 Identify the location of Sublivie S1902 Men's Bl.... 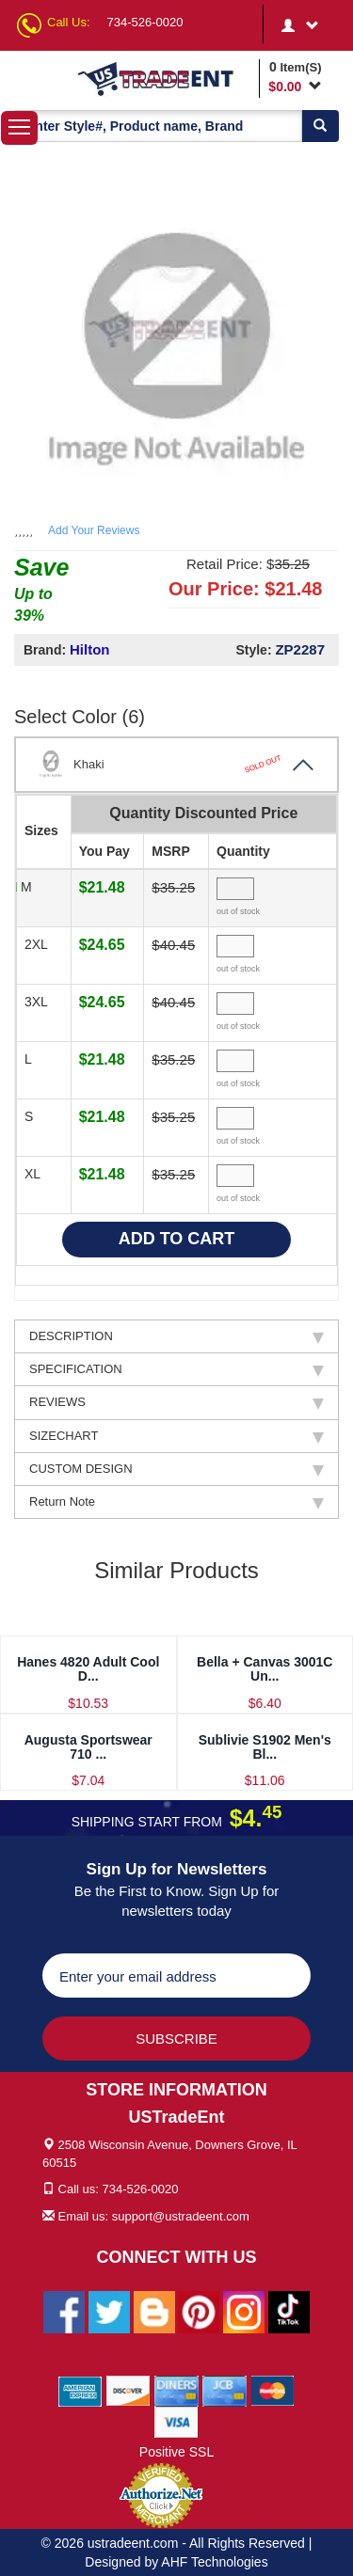
(265, 1747).